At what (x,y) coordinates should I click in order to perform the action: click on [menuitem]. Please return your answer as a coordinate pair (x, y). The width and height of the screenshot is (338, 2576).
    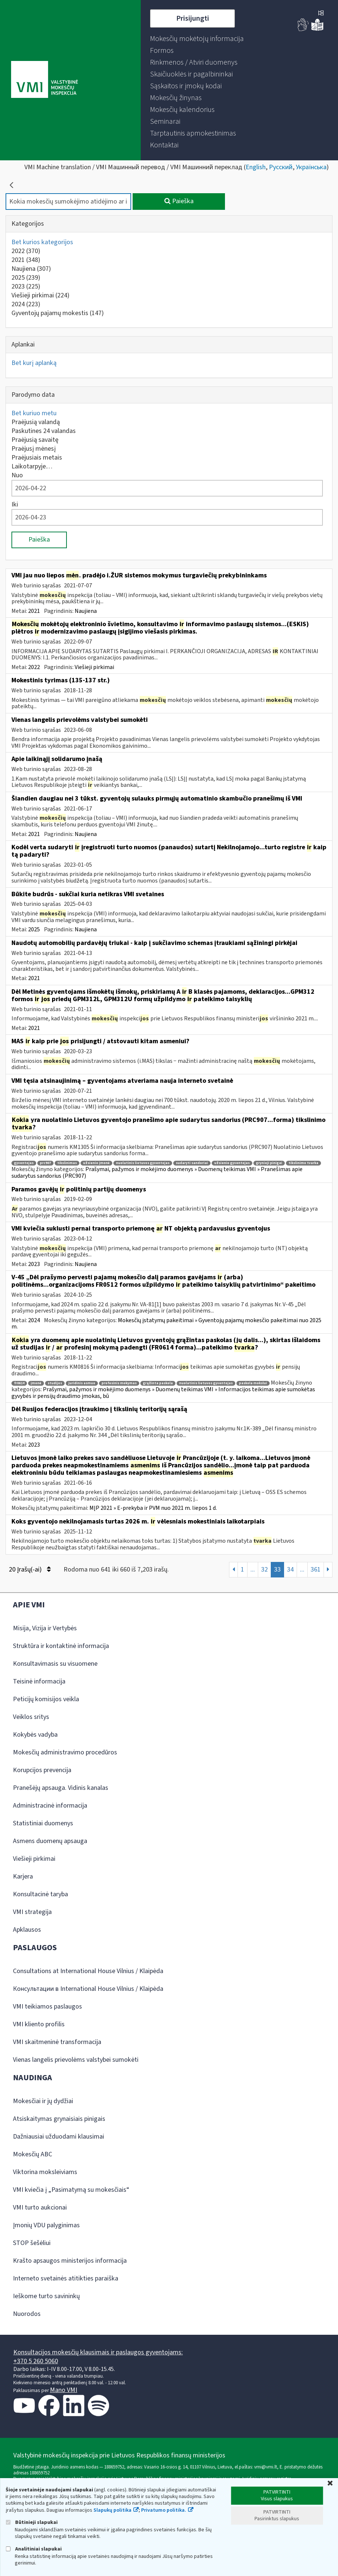
    Looking at the image, I should click on (197, 39).